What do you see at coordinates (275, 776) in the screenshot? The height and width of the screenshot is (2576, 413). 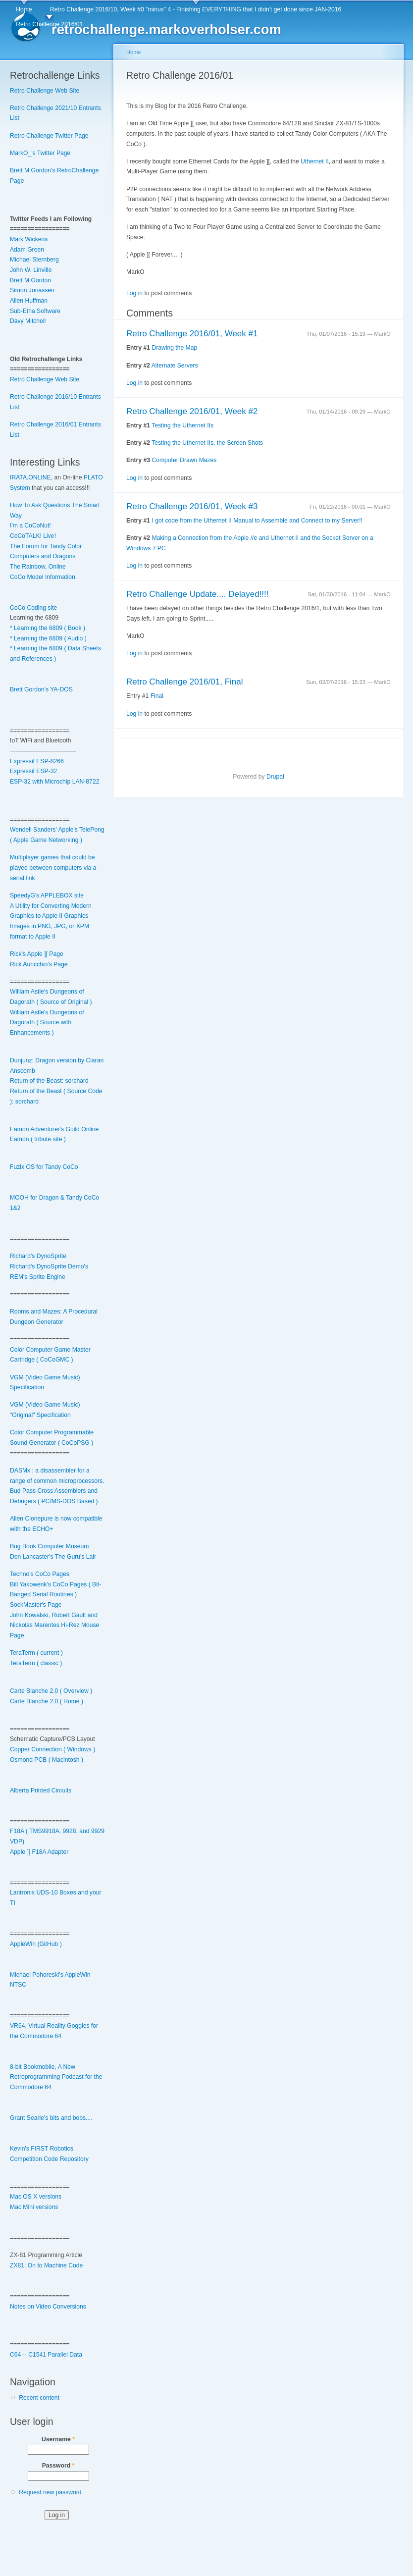 I see `Drupal` at bounding box center [275, 776].